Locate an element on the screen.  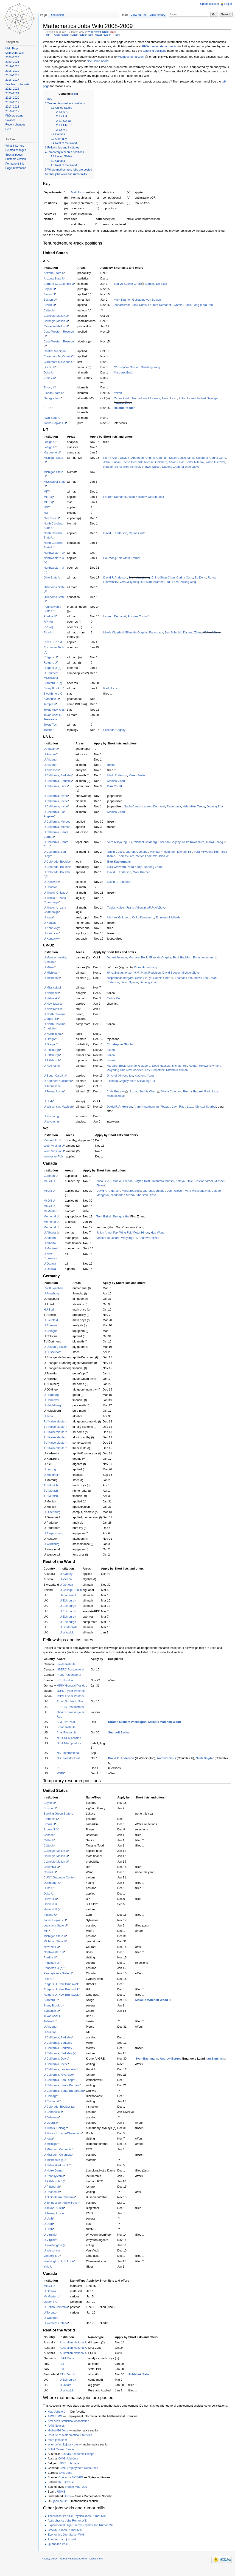
U Nebraska-Lincoln is located at coordinates (60, 2166).